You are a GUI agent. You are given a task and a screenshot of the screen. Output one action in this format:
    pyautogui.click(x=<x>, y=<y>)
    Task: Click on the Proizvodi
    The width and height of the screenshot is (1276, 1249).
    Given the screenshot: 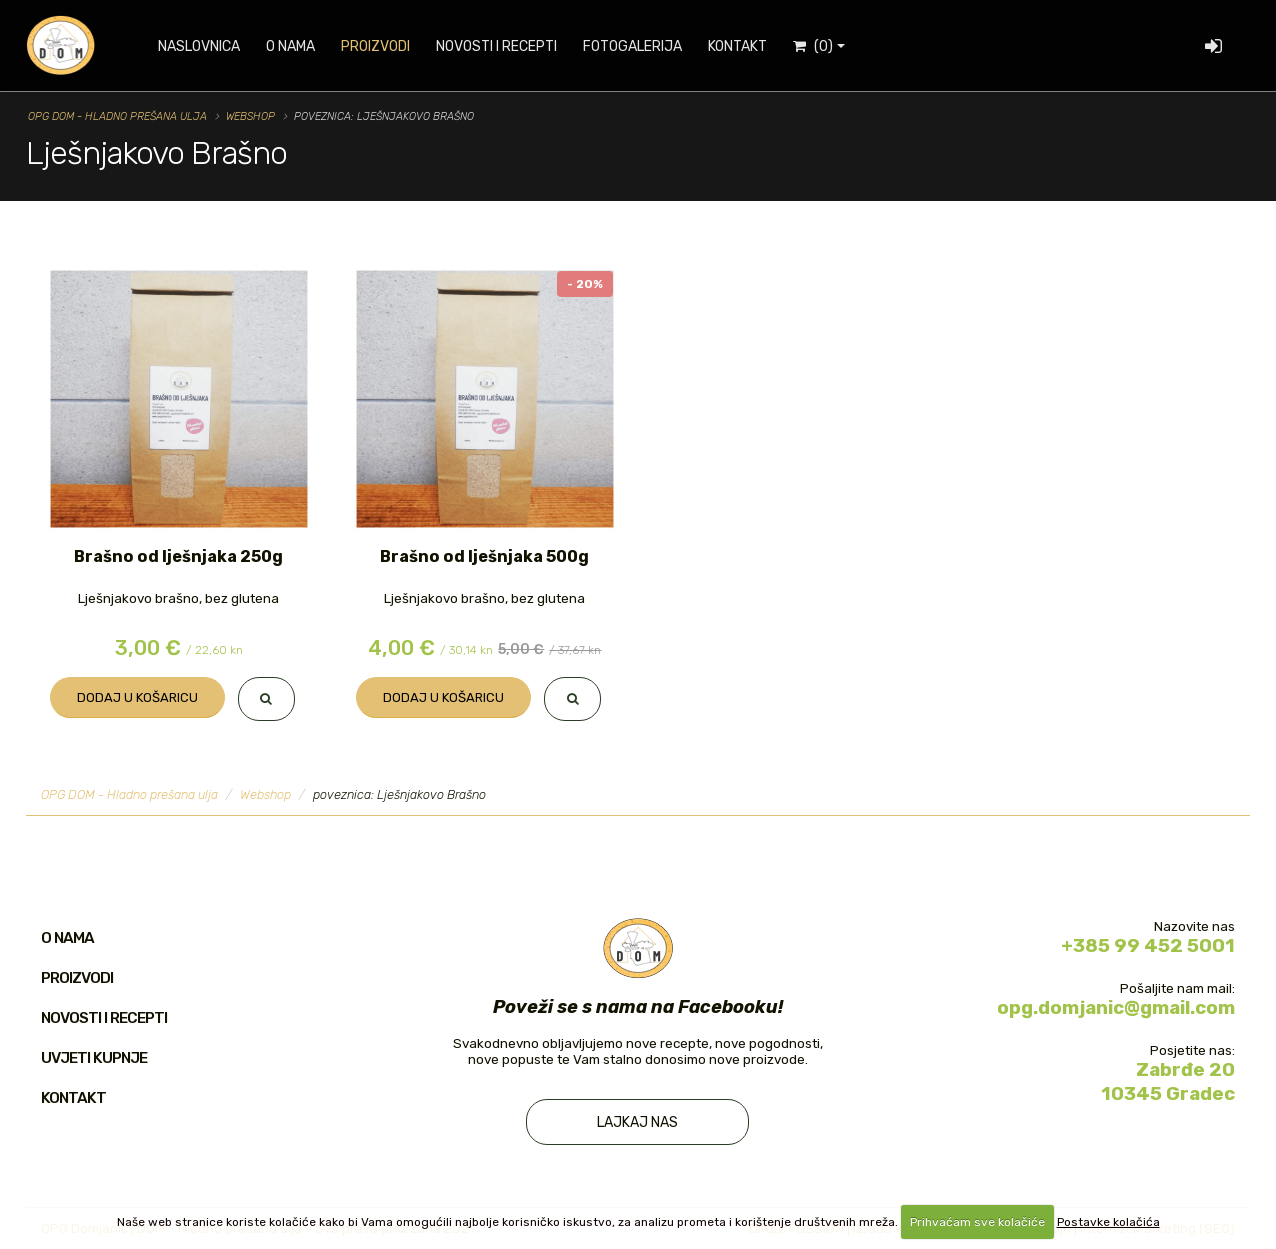 What is the action you would take?
    pyautogui.click(x=375, y=46)
    